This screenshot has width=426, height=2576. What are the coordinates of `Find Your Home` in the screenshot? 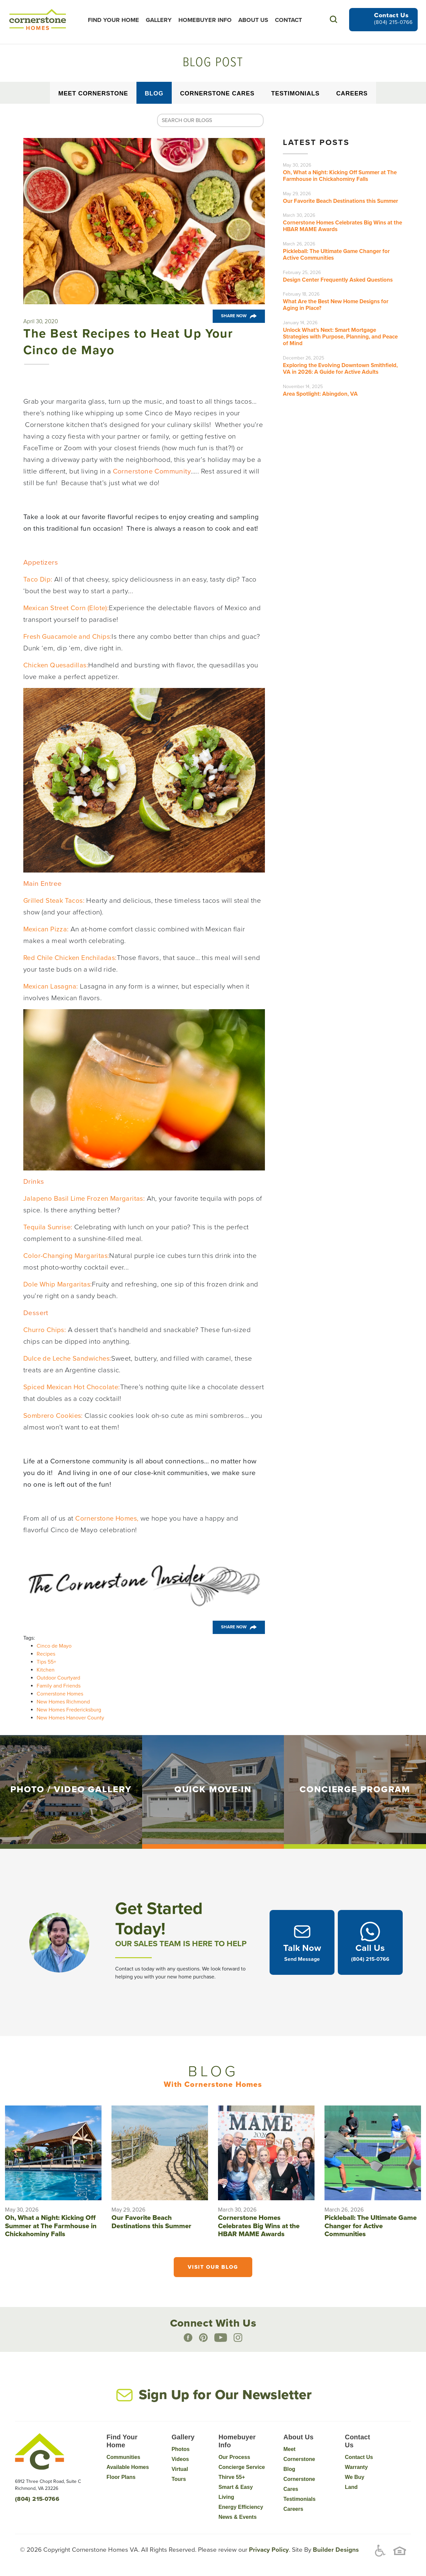 It's located at (114, 20).